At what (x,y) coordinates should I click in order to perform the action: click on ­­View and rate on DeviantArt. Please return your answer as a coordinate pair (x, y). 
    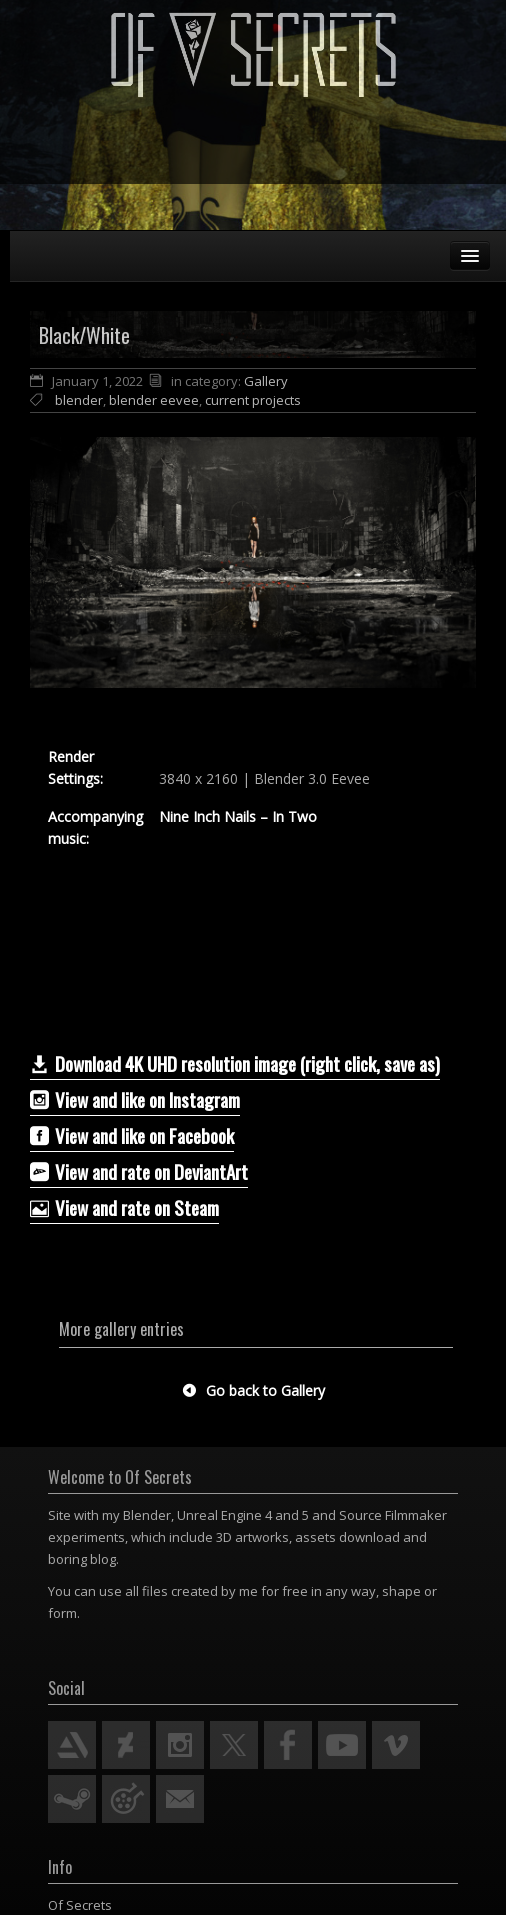
    Looking at the image, I should click on (139, 1171).